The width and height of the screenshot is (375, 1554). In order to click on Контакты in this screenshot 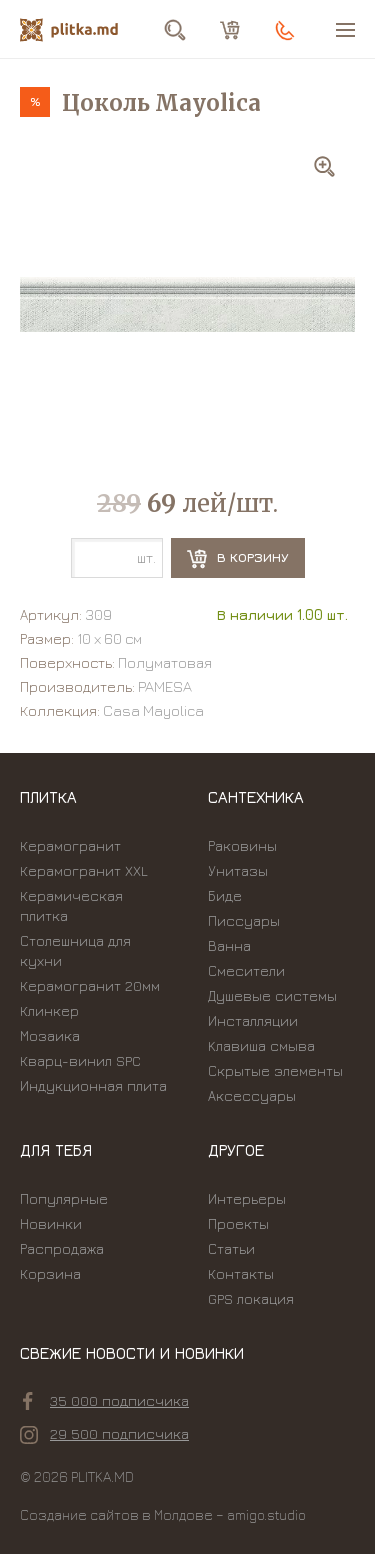, I will do `click(241, 1273)`.